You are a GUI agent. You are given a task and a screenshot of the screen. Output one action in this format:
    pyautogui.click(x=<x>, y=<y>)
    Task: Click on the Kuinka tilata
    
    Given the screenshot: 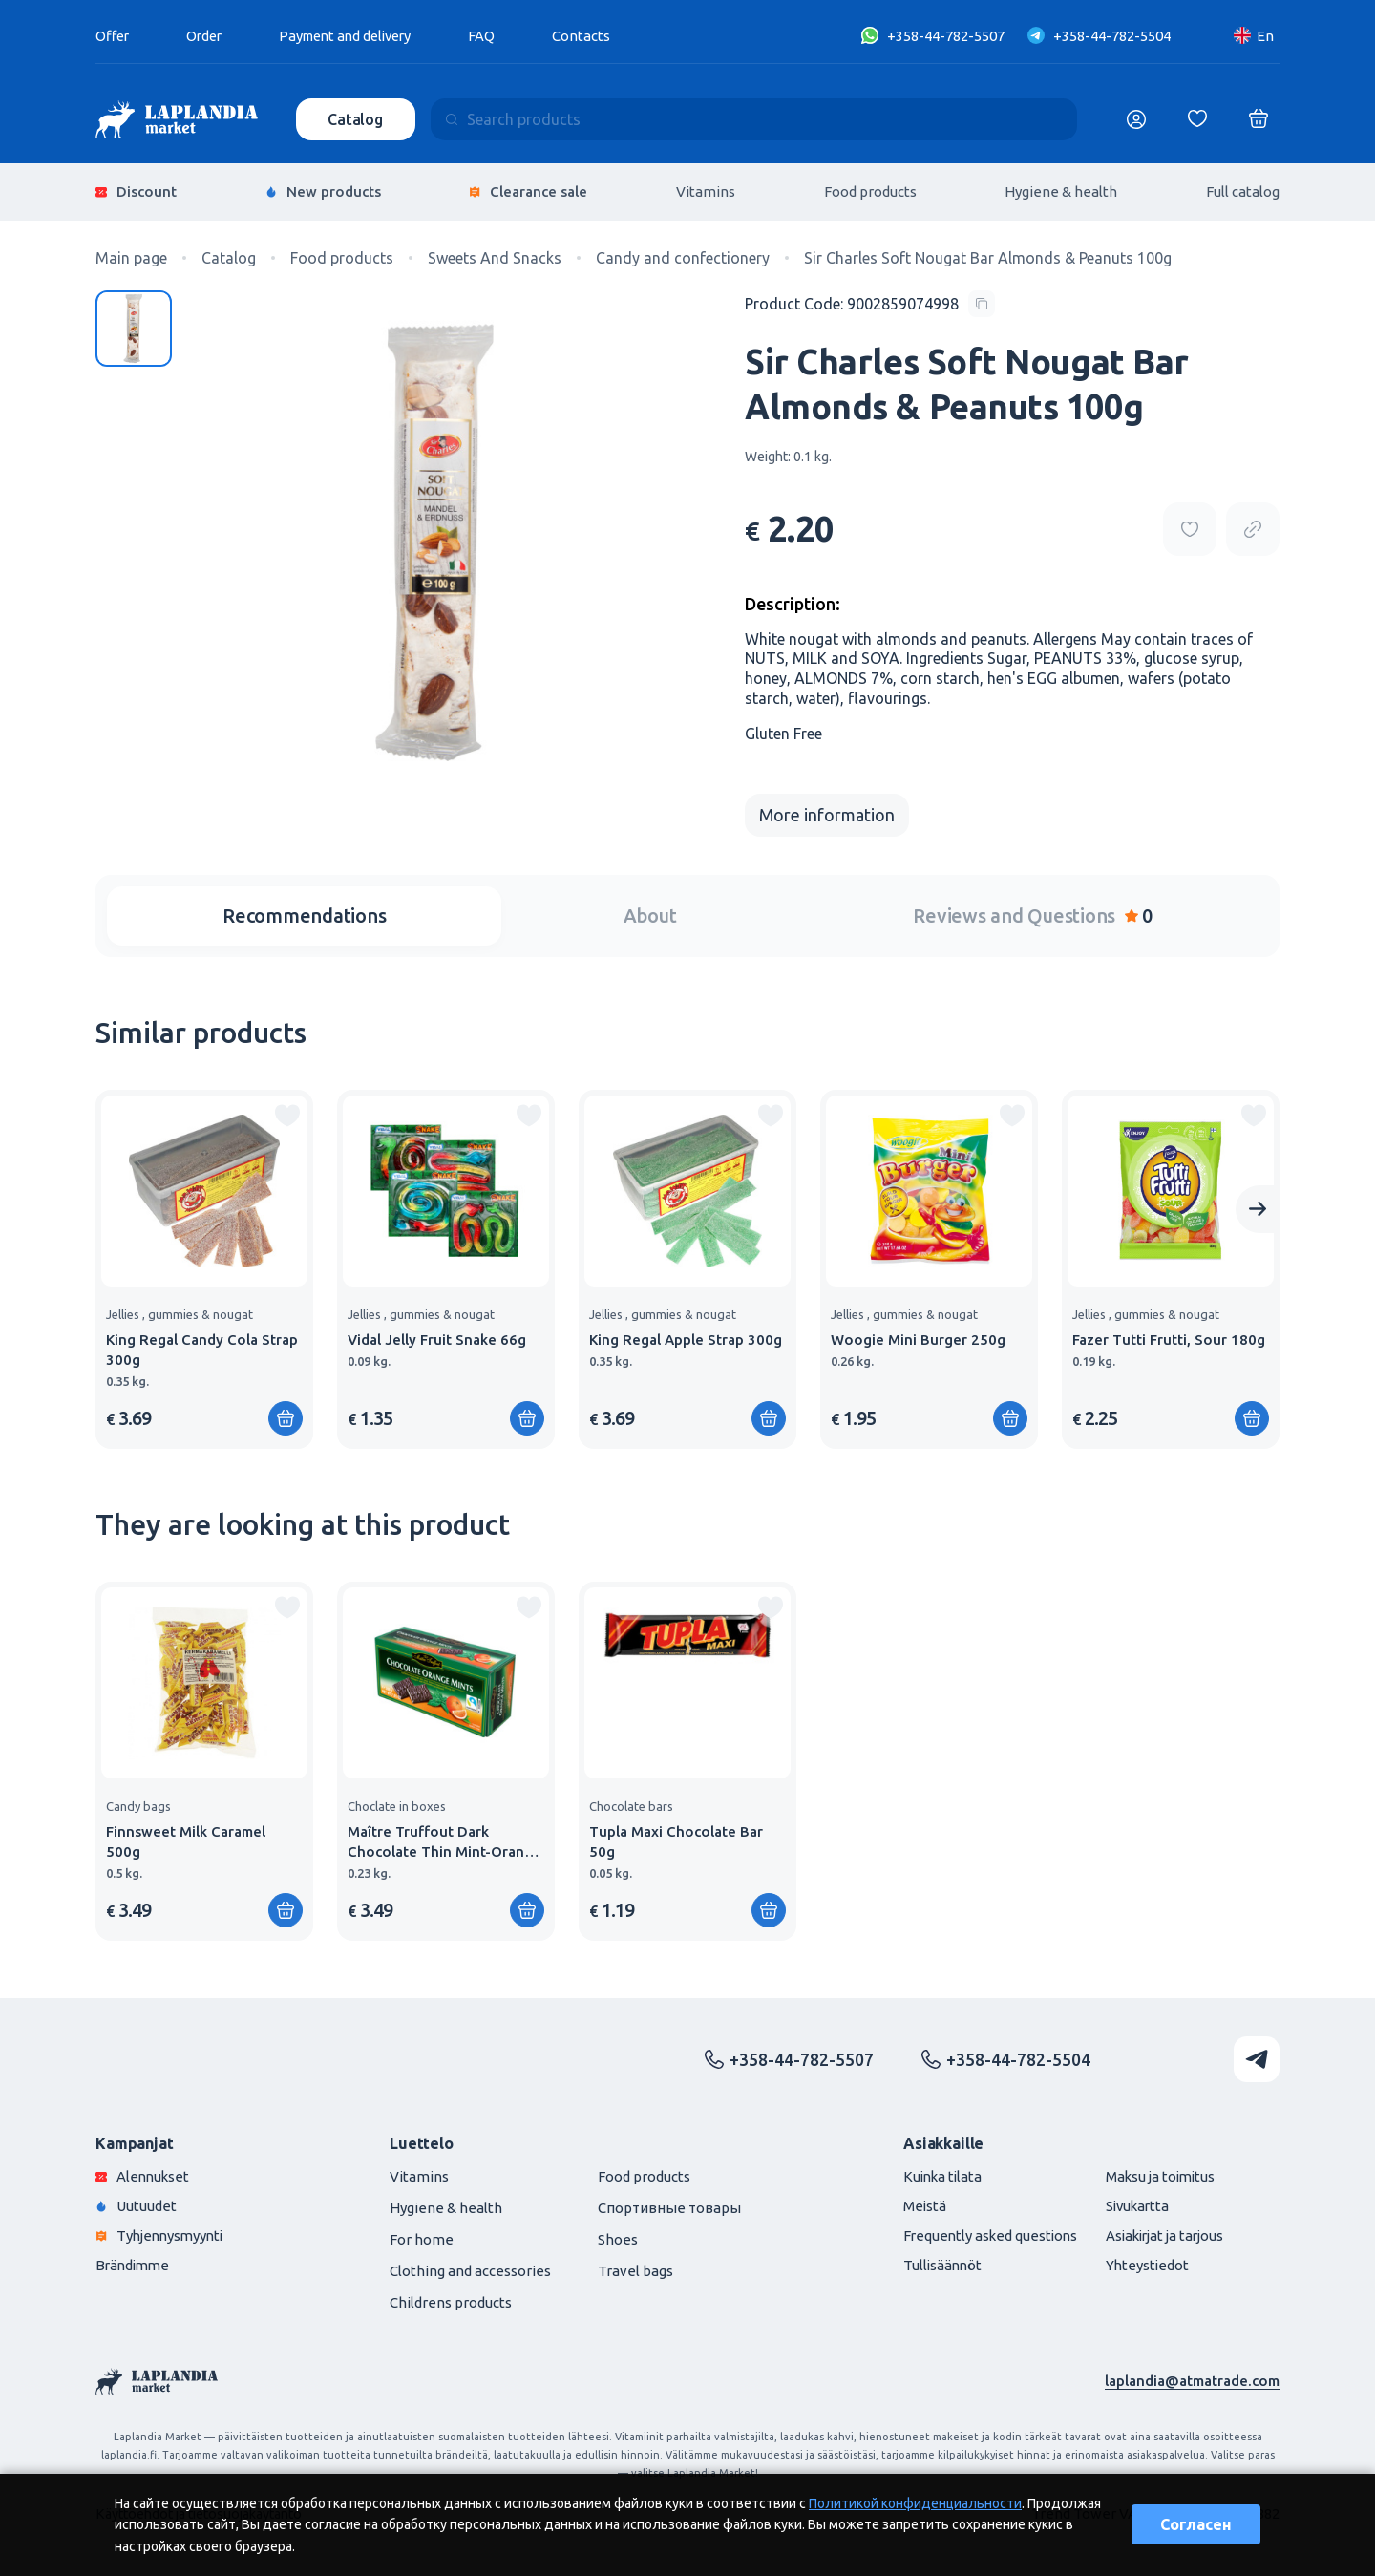 What is the action you would take?
    pyautogui.click(x=935, y=2173)
    